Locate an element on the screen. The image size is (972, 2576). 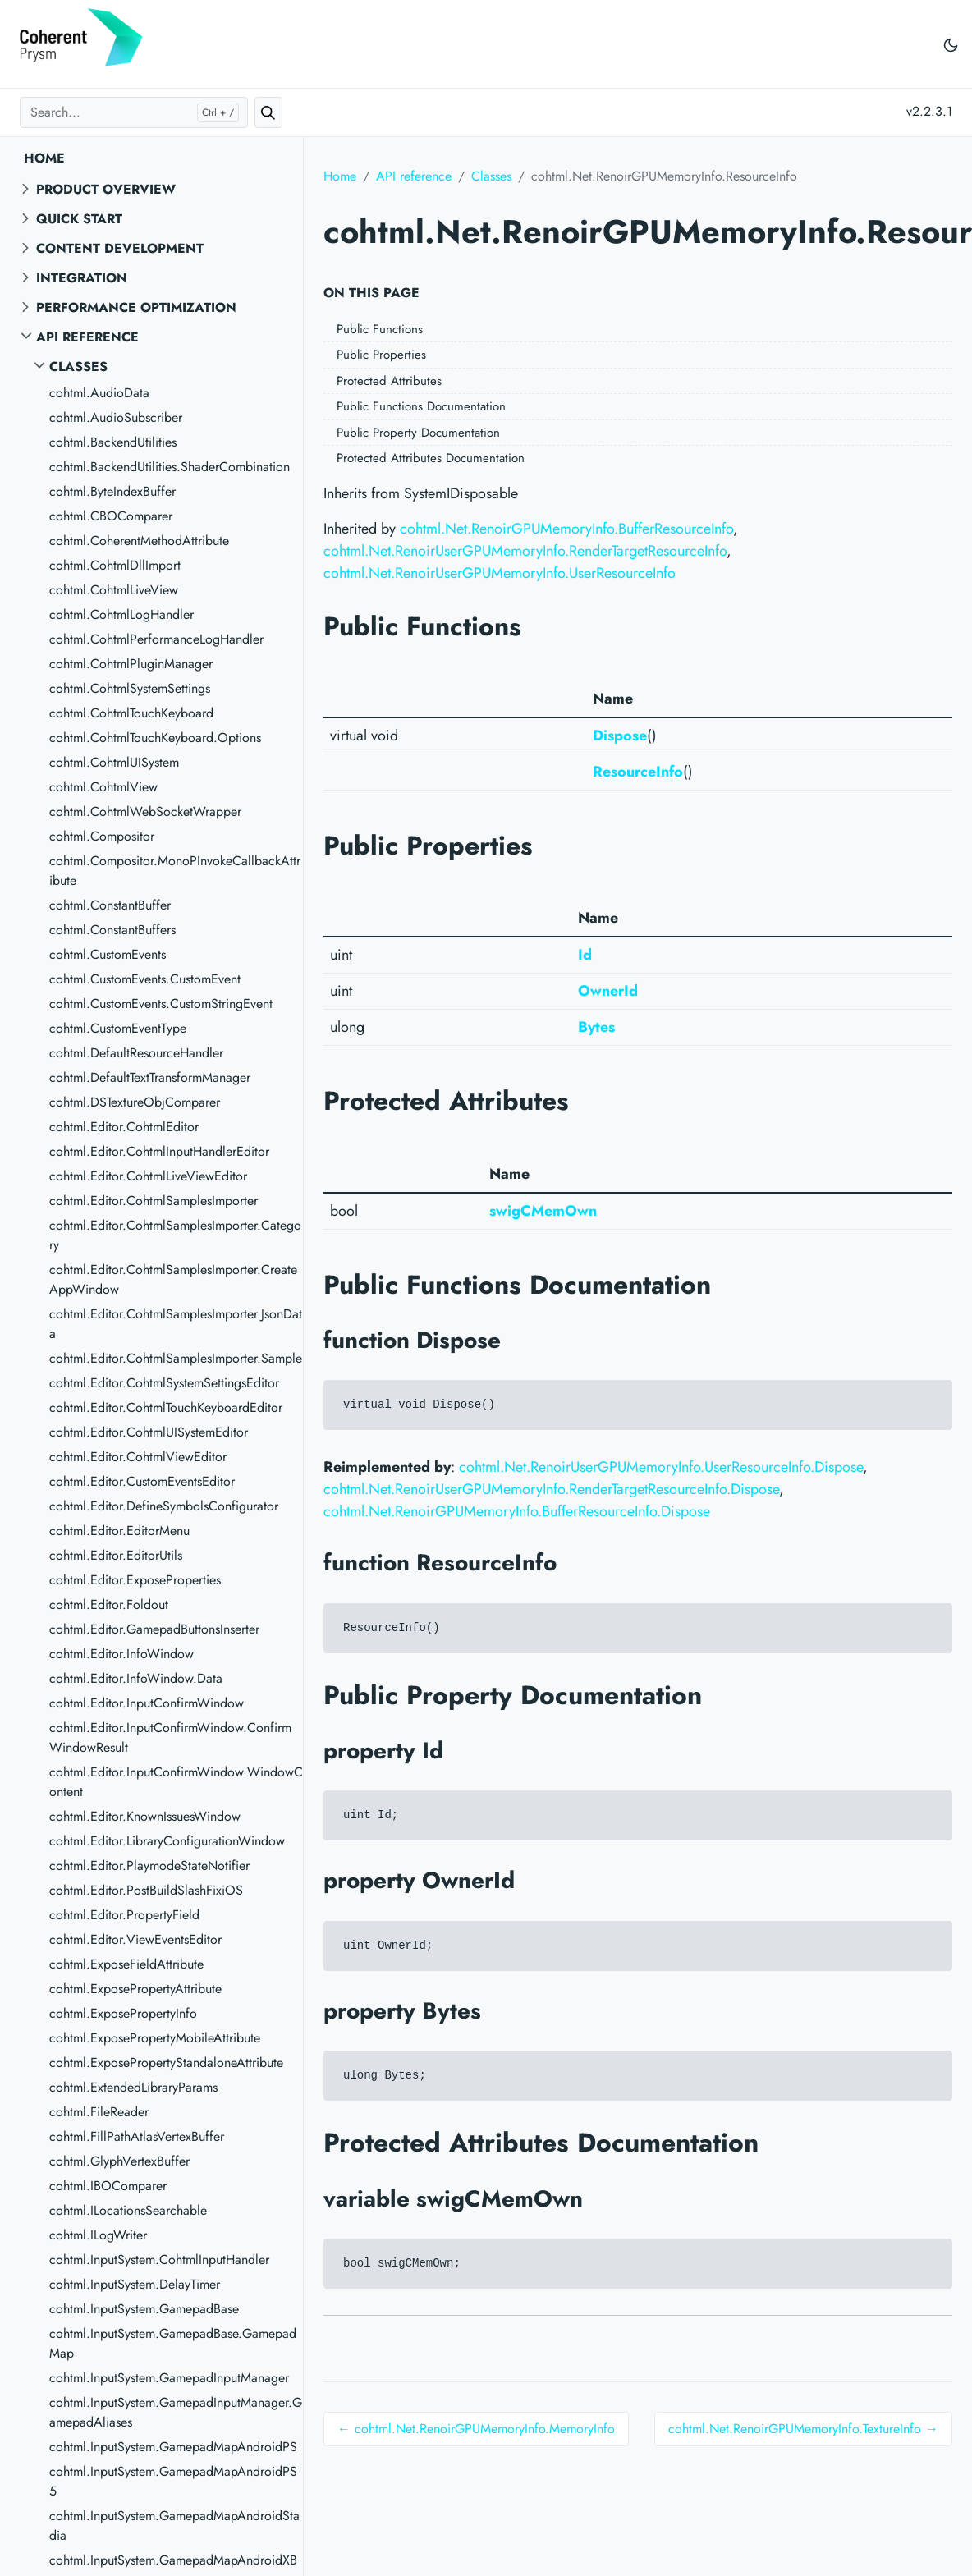
cohtml.Editor.CohtmlSamplesImporter is located at coordinates (153, 1200).